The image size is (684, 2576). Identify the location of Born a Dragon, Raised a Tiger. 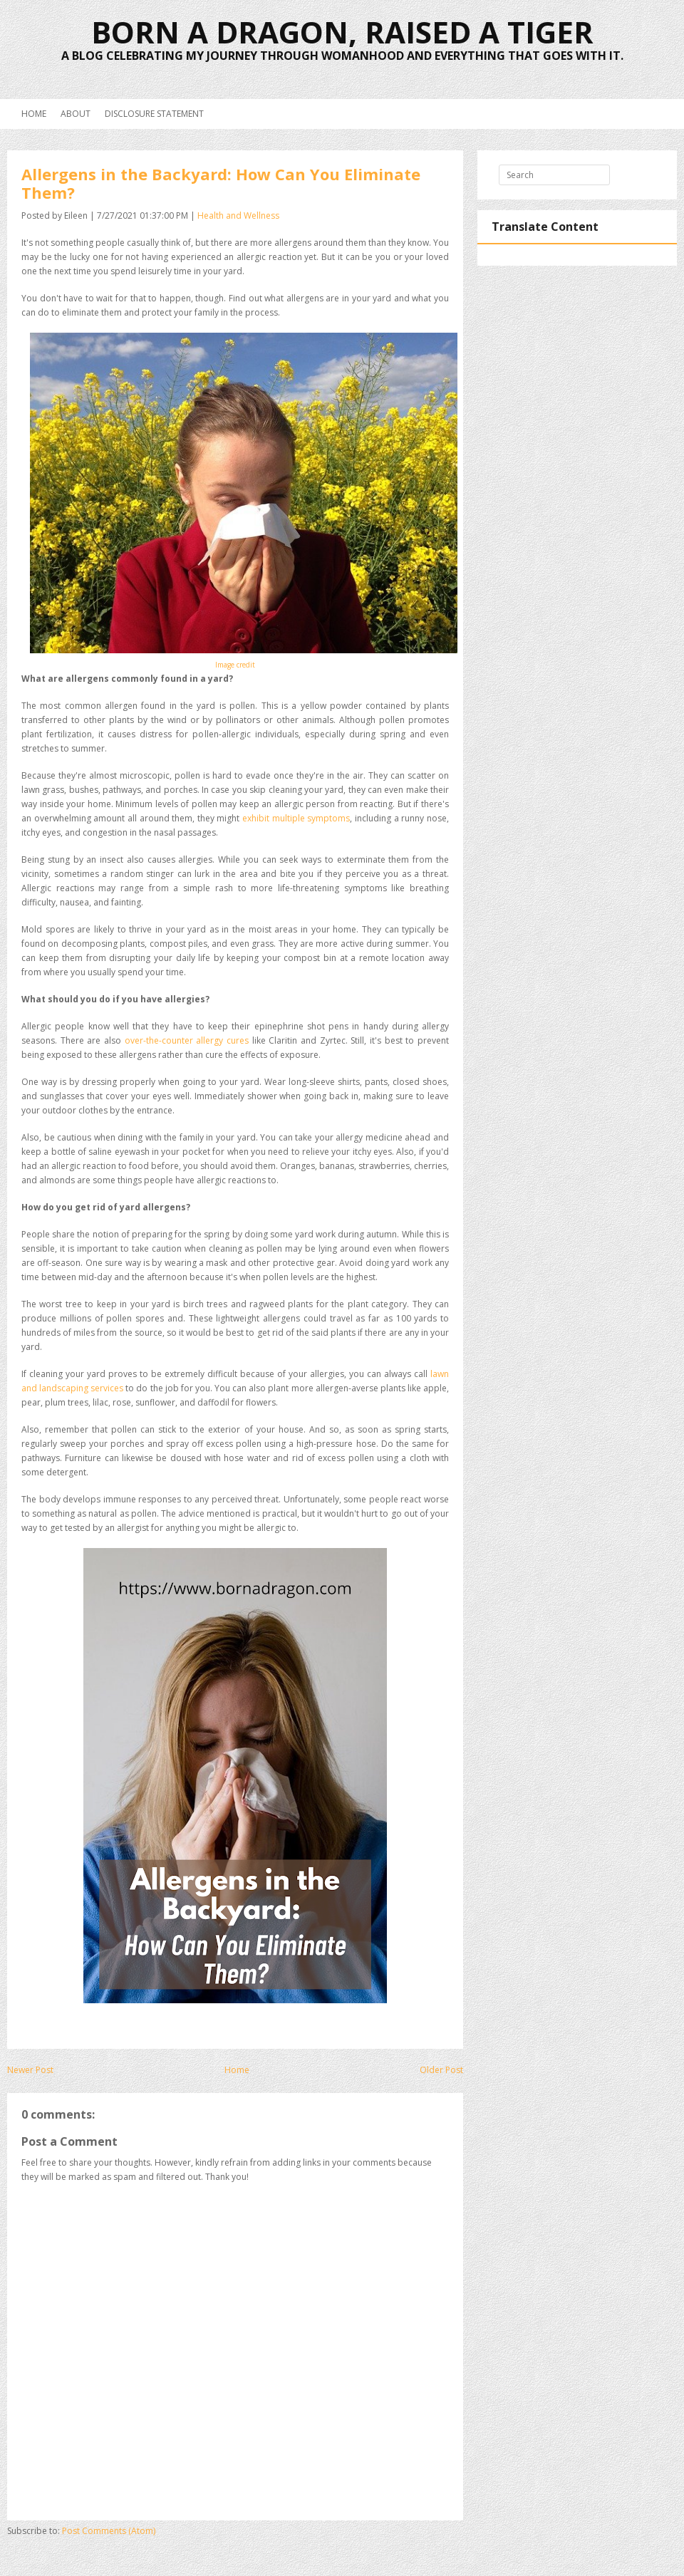
(342, 31).